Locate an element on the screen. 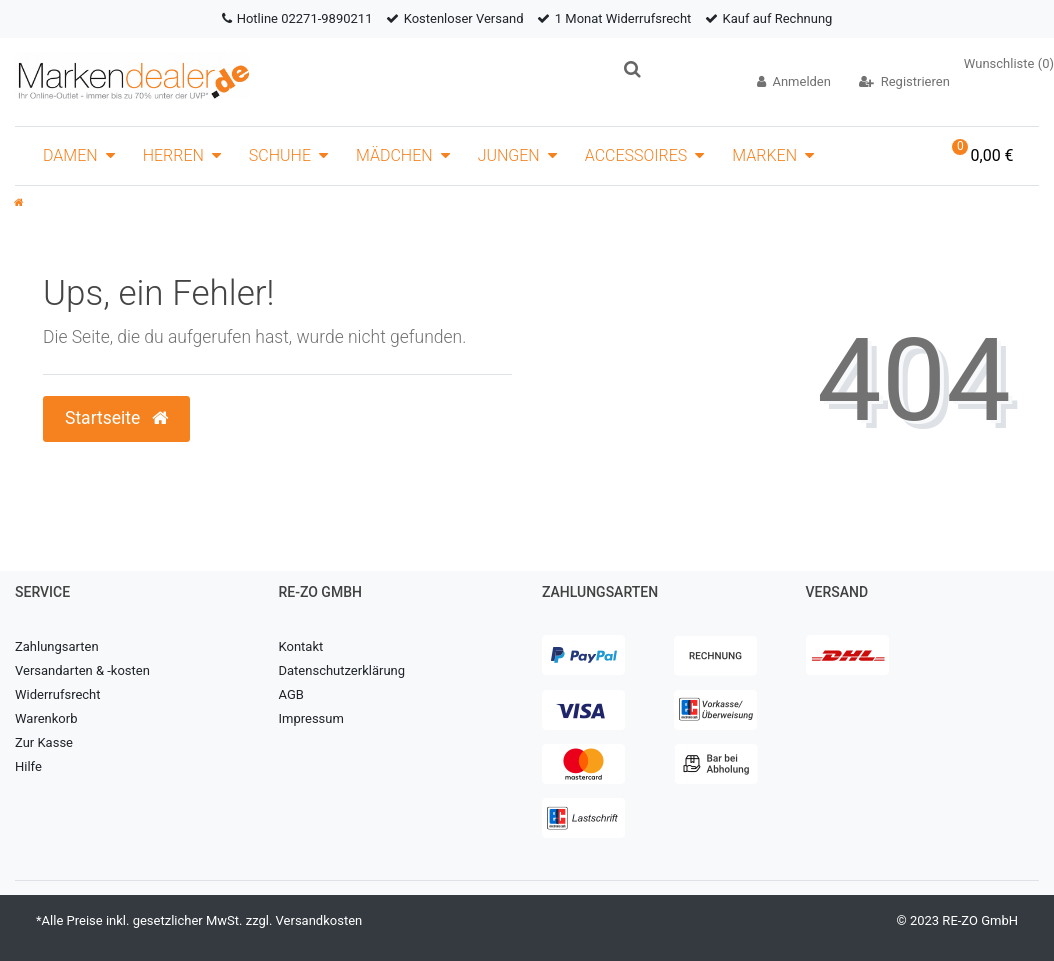 This screenshot has width=1054, height=961. Damen is located at coordinates (70, 155).